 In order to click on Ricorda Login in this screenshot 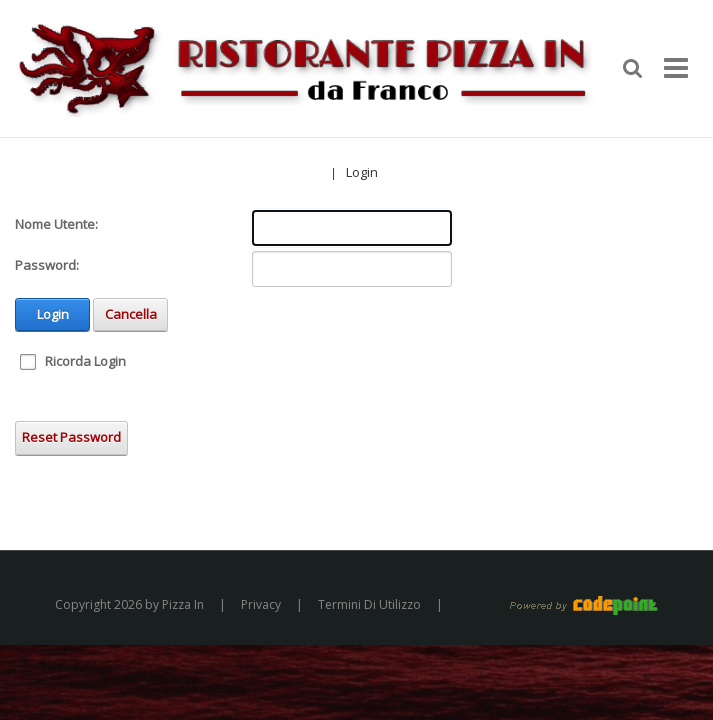, I will do `click(85, 361)`.